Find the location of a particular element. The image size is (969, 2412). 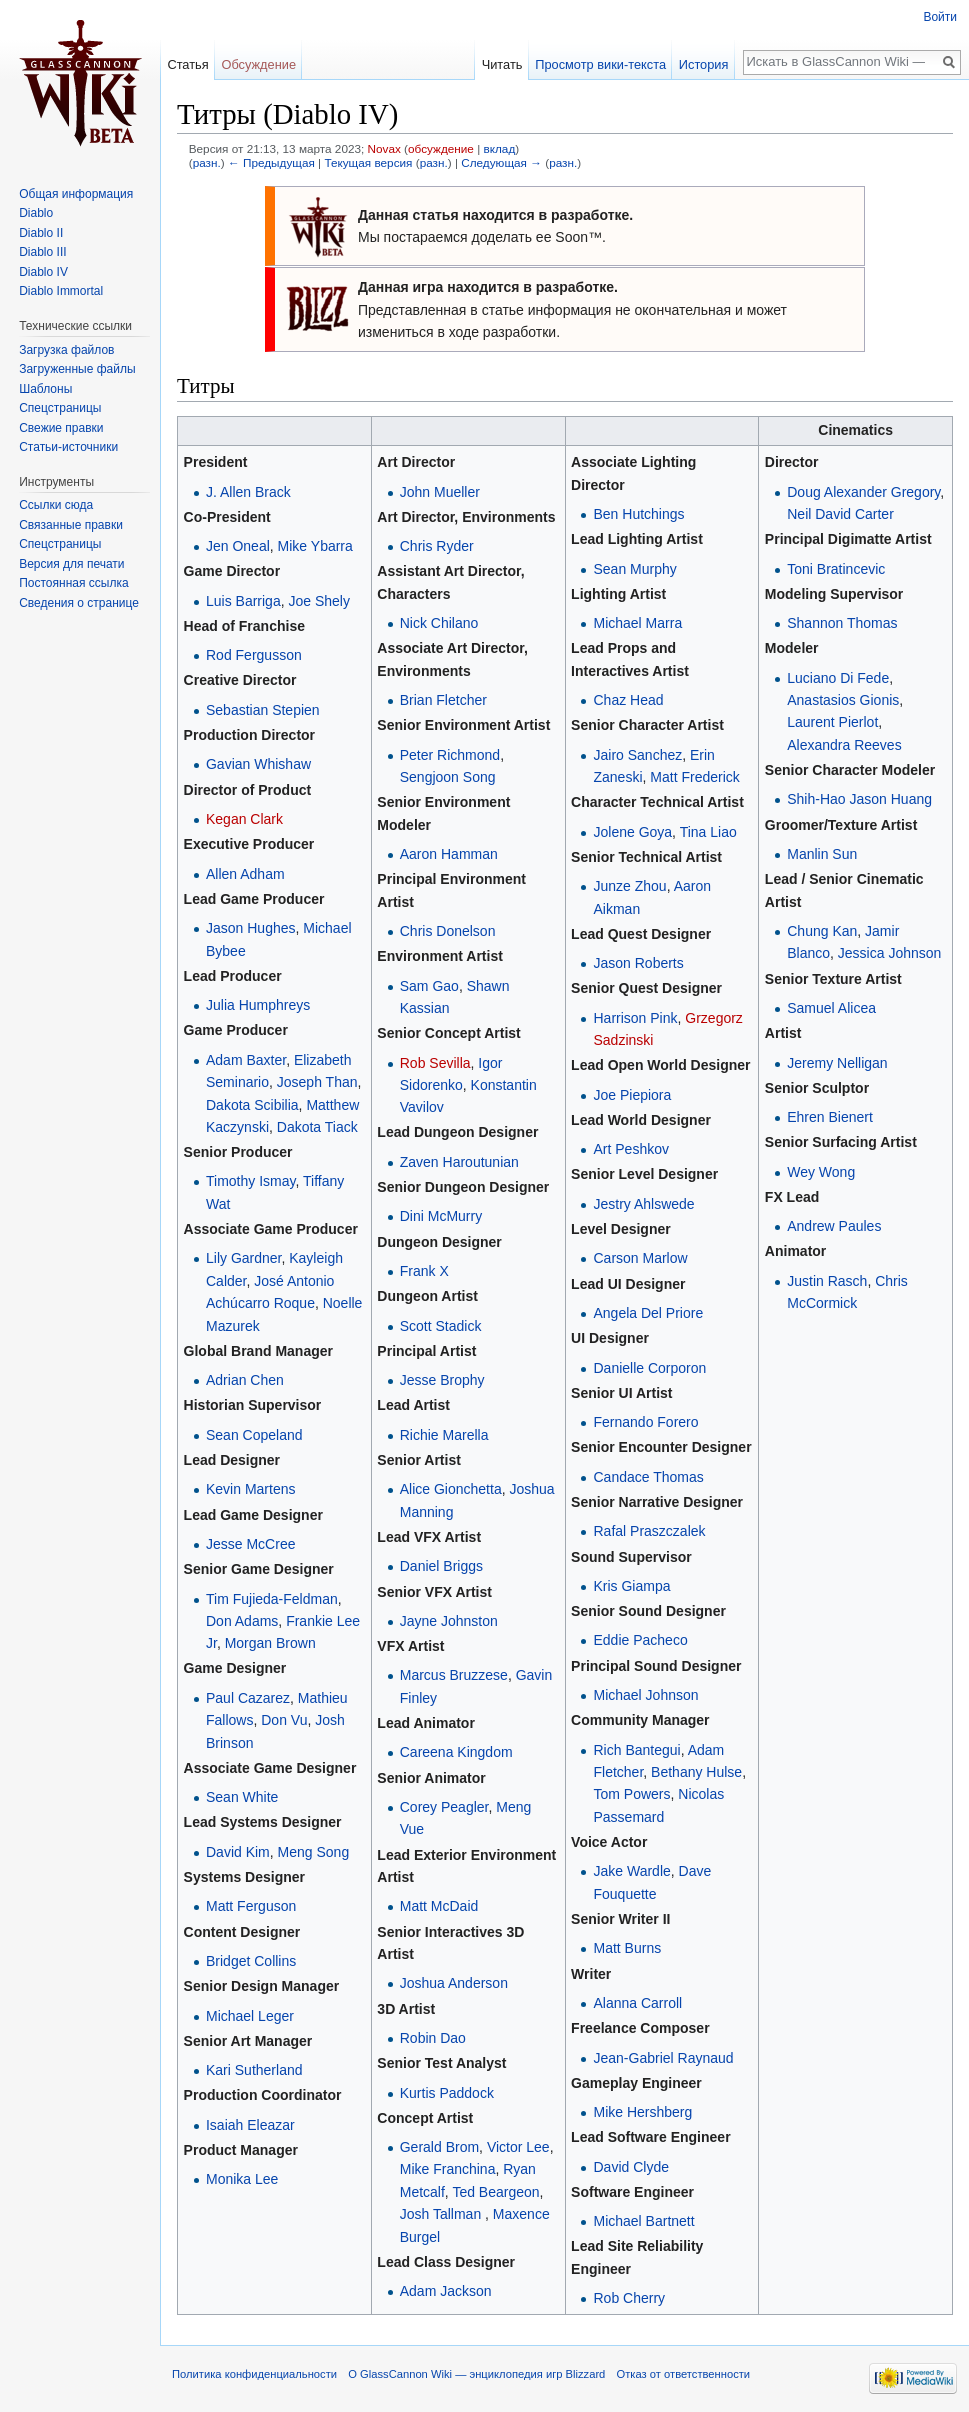

Jolene Goya is located at coordinates (632, 832).